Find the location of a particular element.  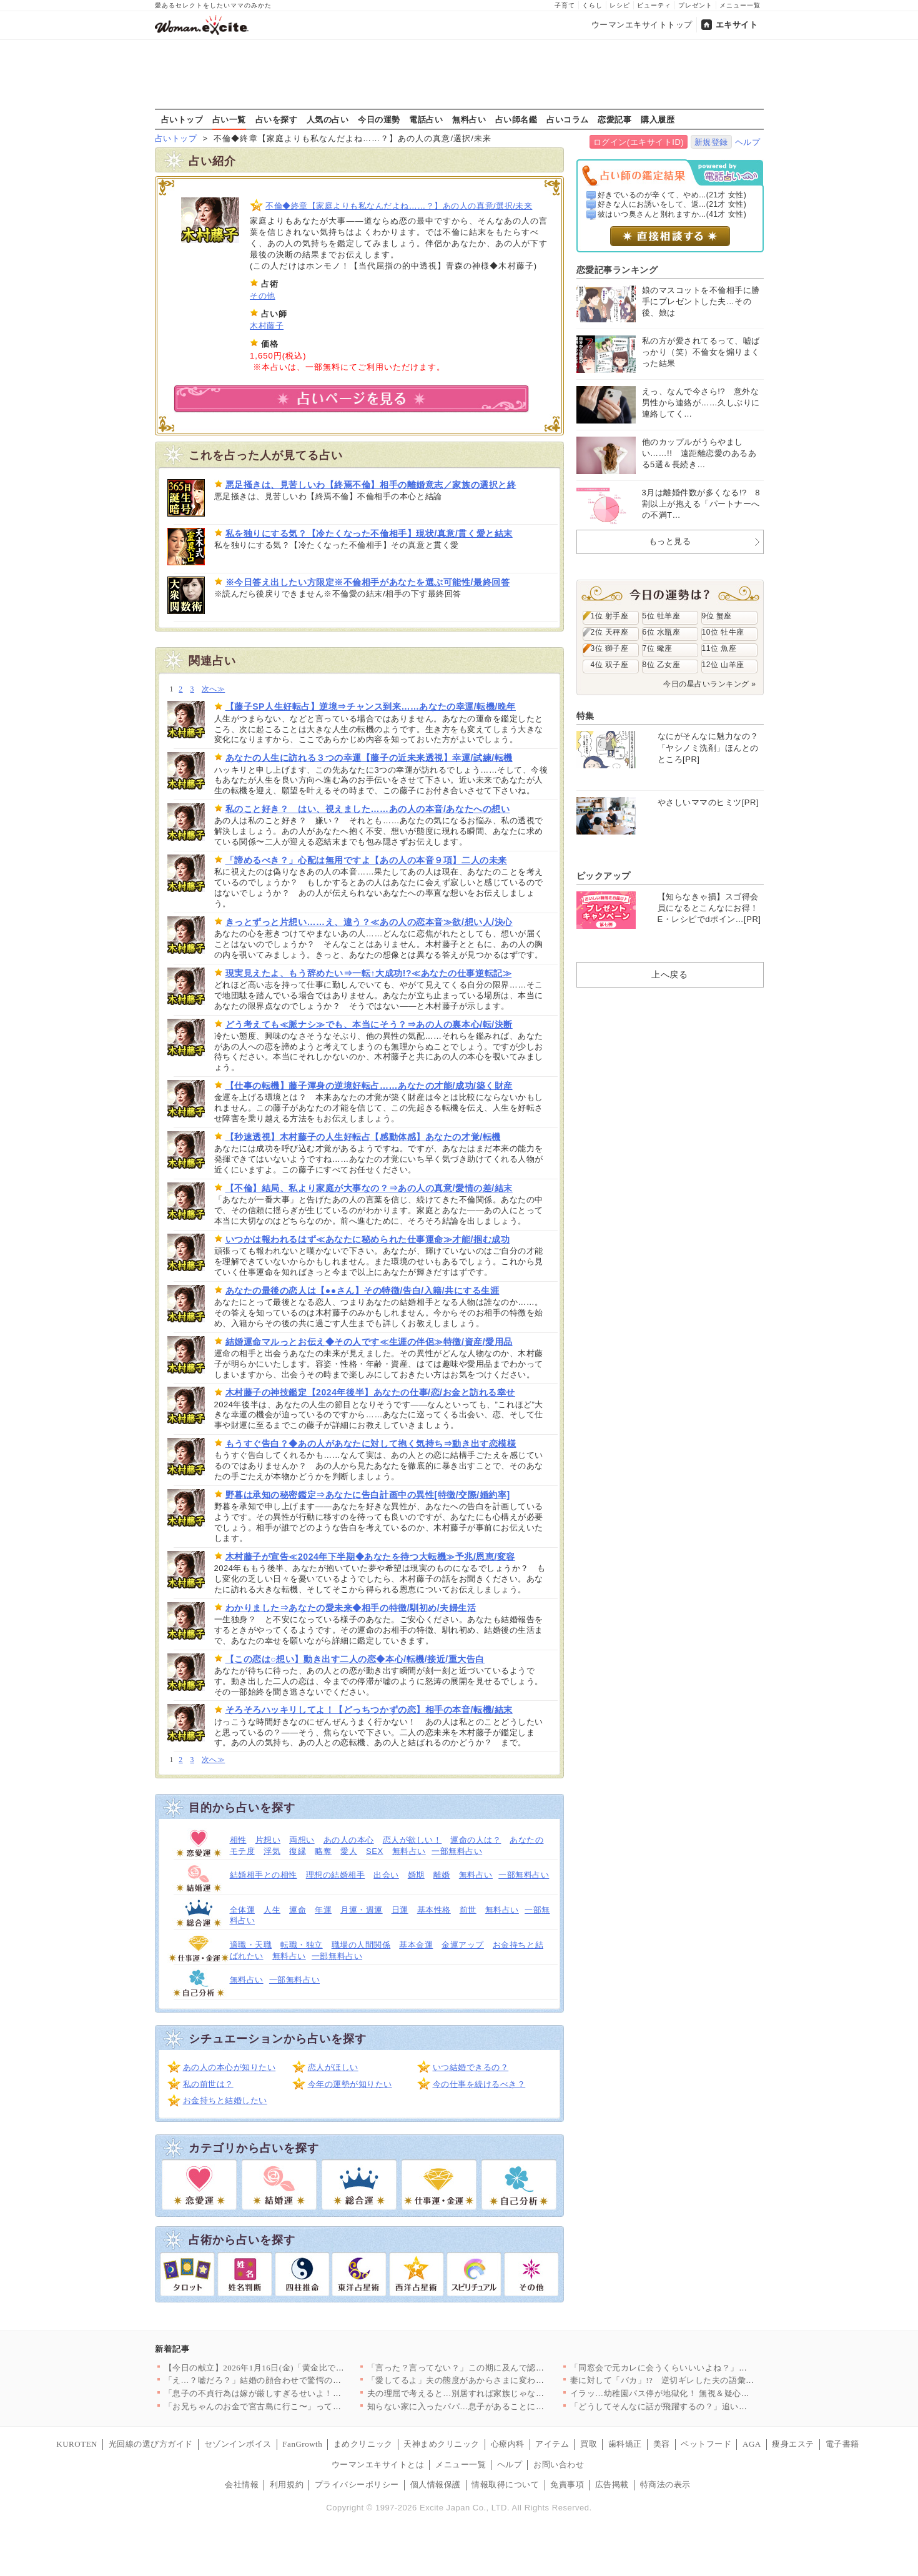

電子書籍 is located at coordinates (842, 2444).